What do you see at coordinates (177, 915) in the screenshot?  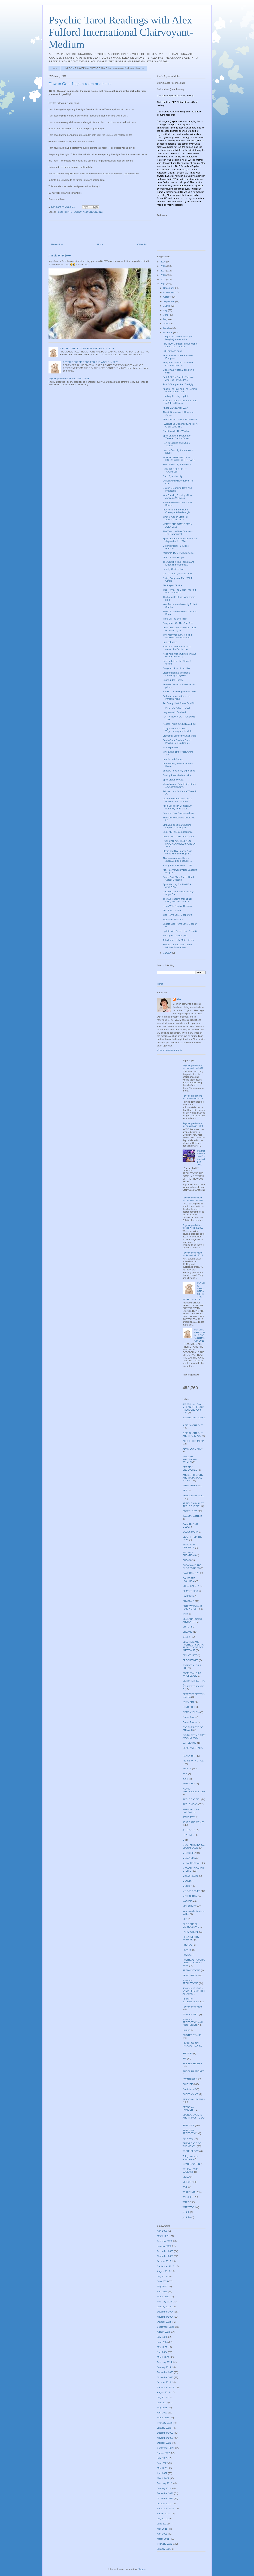 I see `Wes Penre Level 5 paper 10` at bounding box center [177, 915].